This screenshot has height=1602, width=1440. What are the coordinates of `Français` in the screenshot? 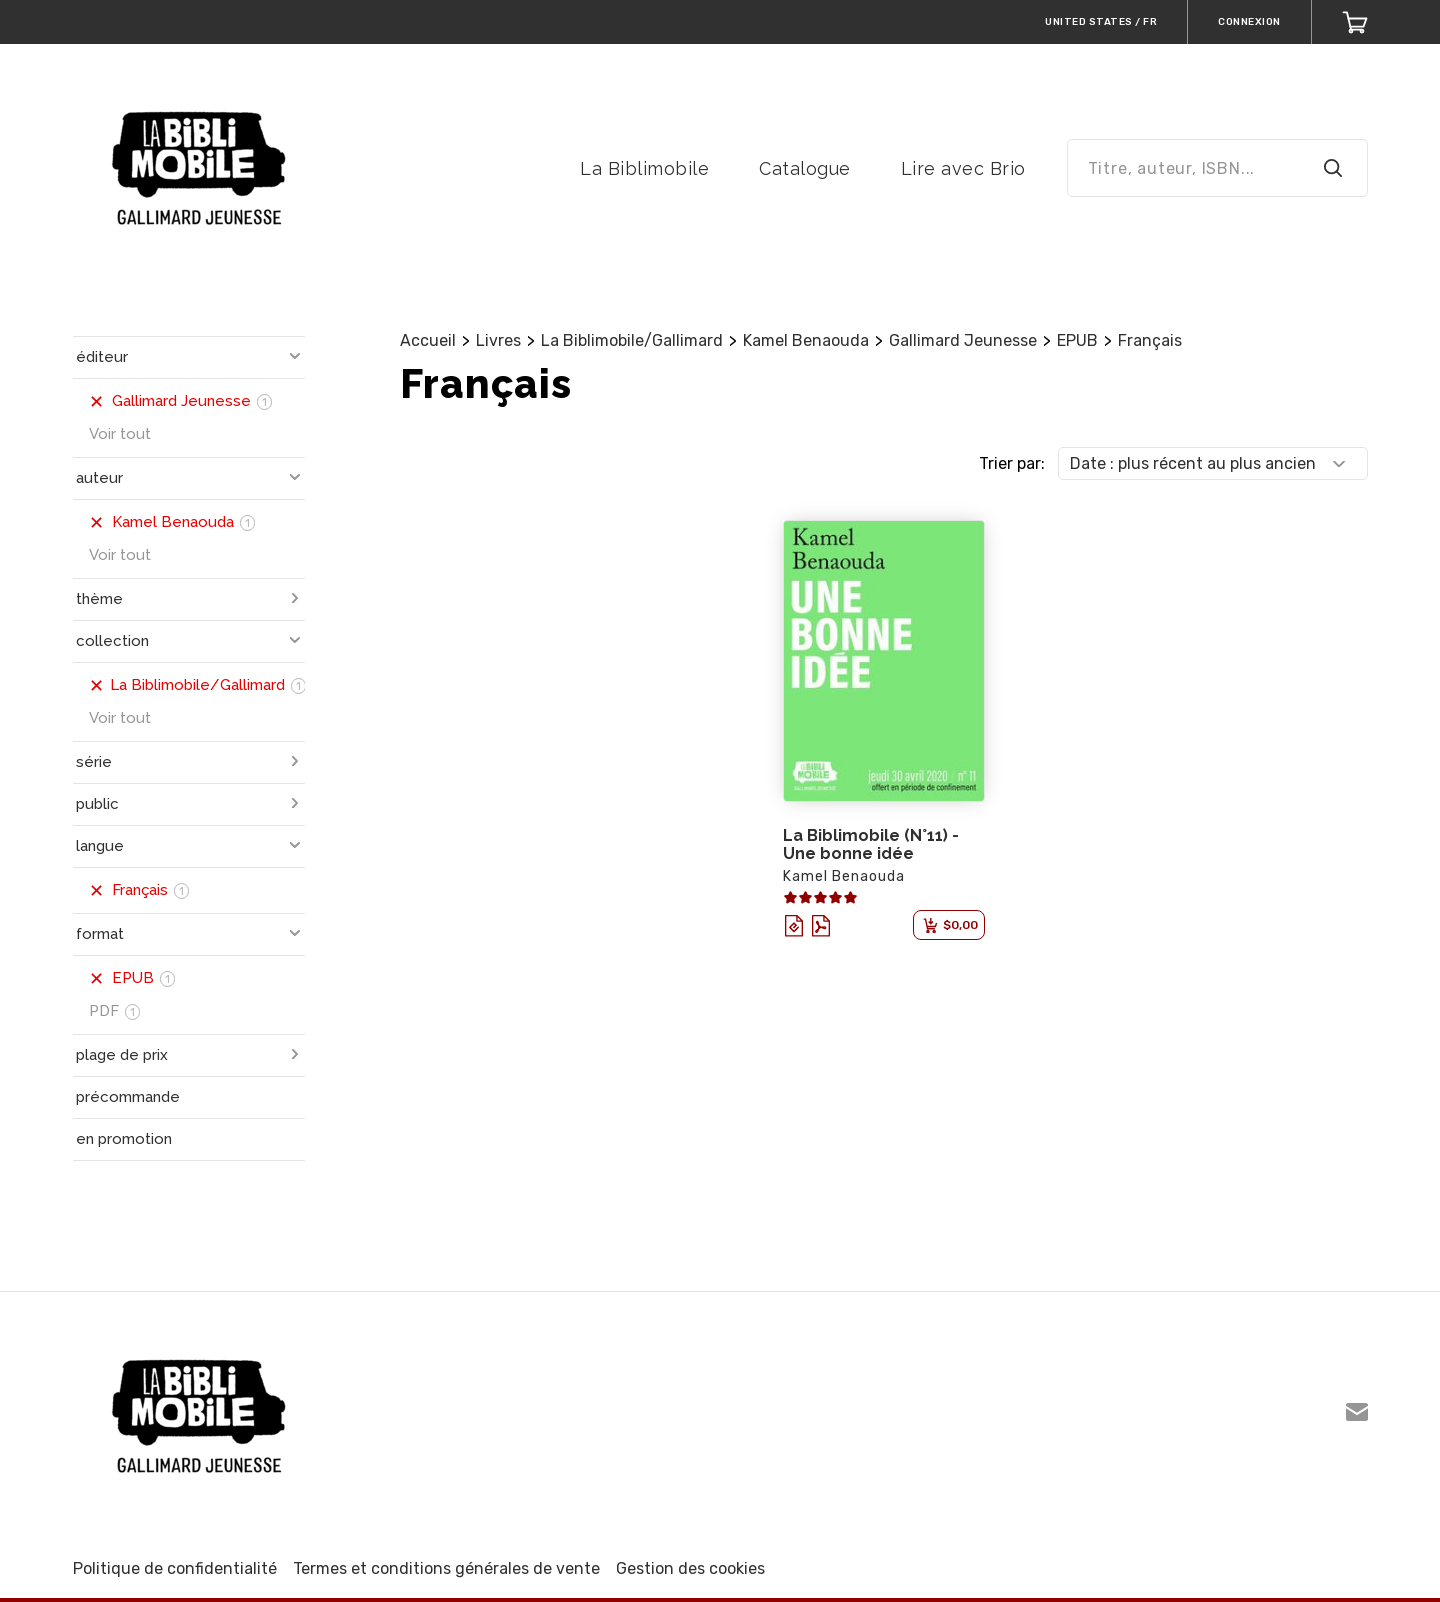 It's located at (1150, 340).